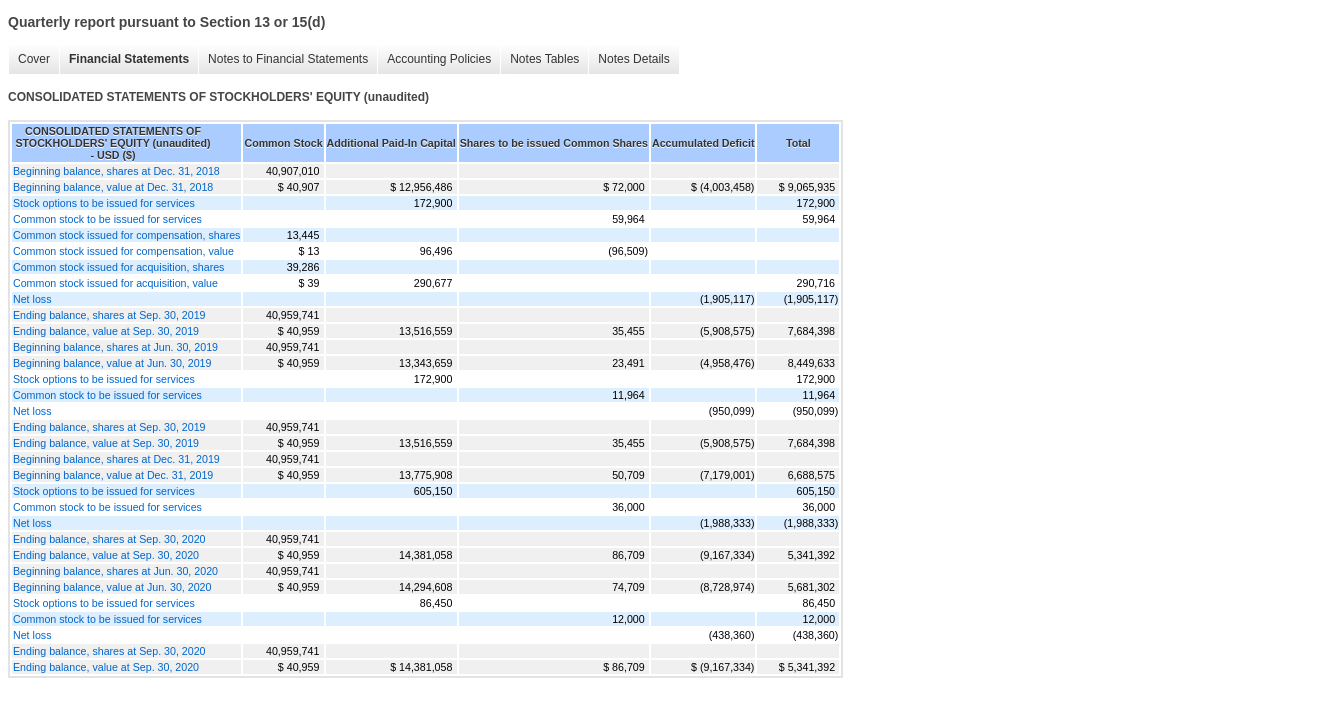 This screenshot has width=1342, height=720. Describe the element at coordinates (115, 347) in the screenshot. I see `Beginning balance, shares at Jun. 30, 2019` at that location.